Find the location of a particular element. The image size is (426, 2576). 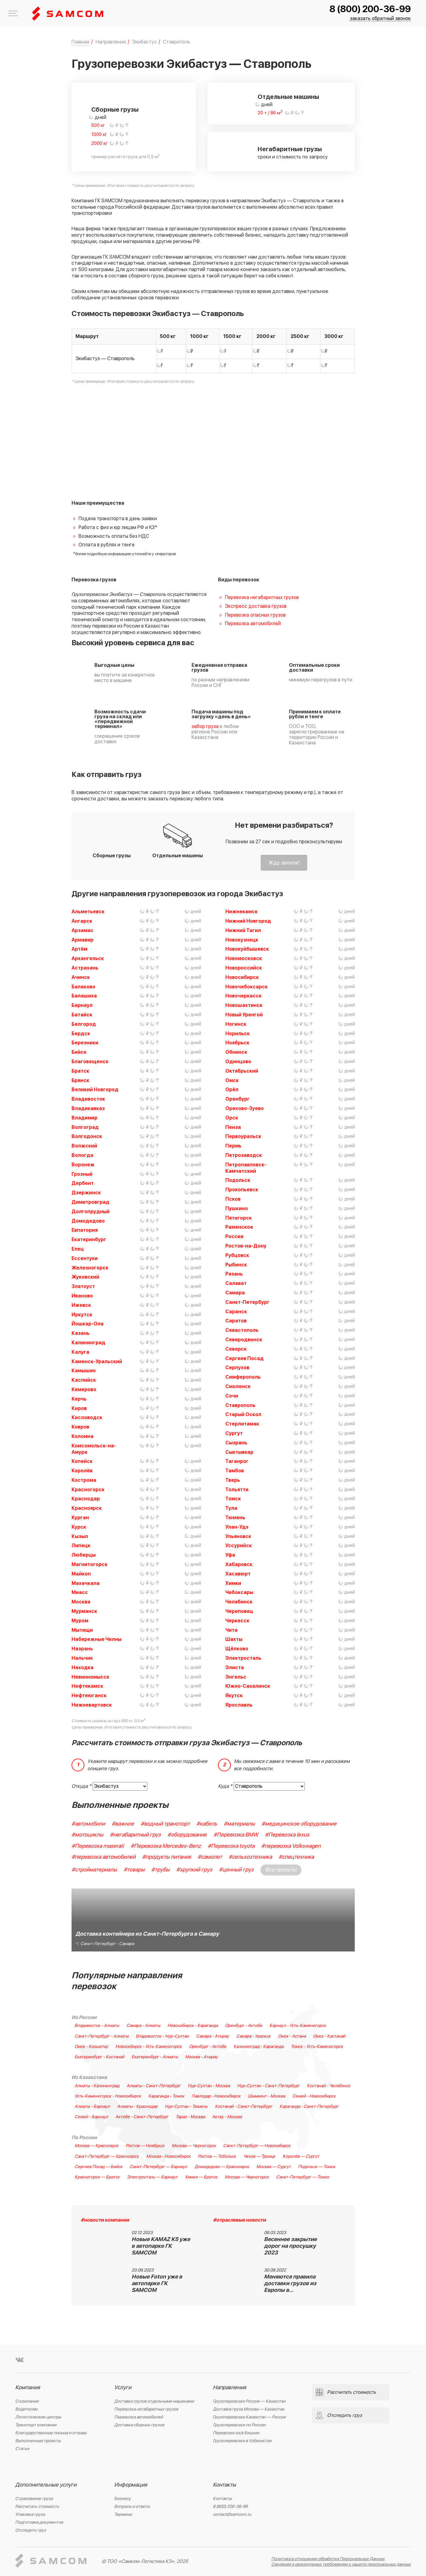

Вопросы и ответы is located at coordinates (132, 2506).